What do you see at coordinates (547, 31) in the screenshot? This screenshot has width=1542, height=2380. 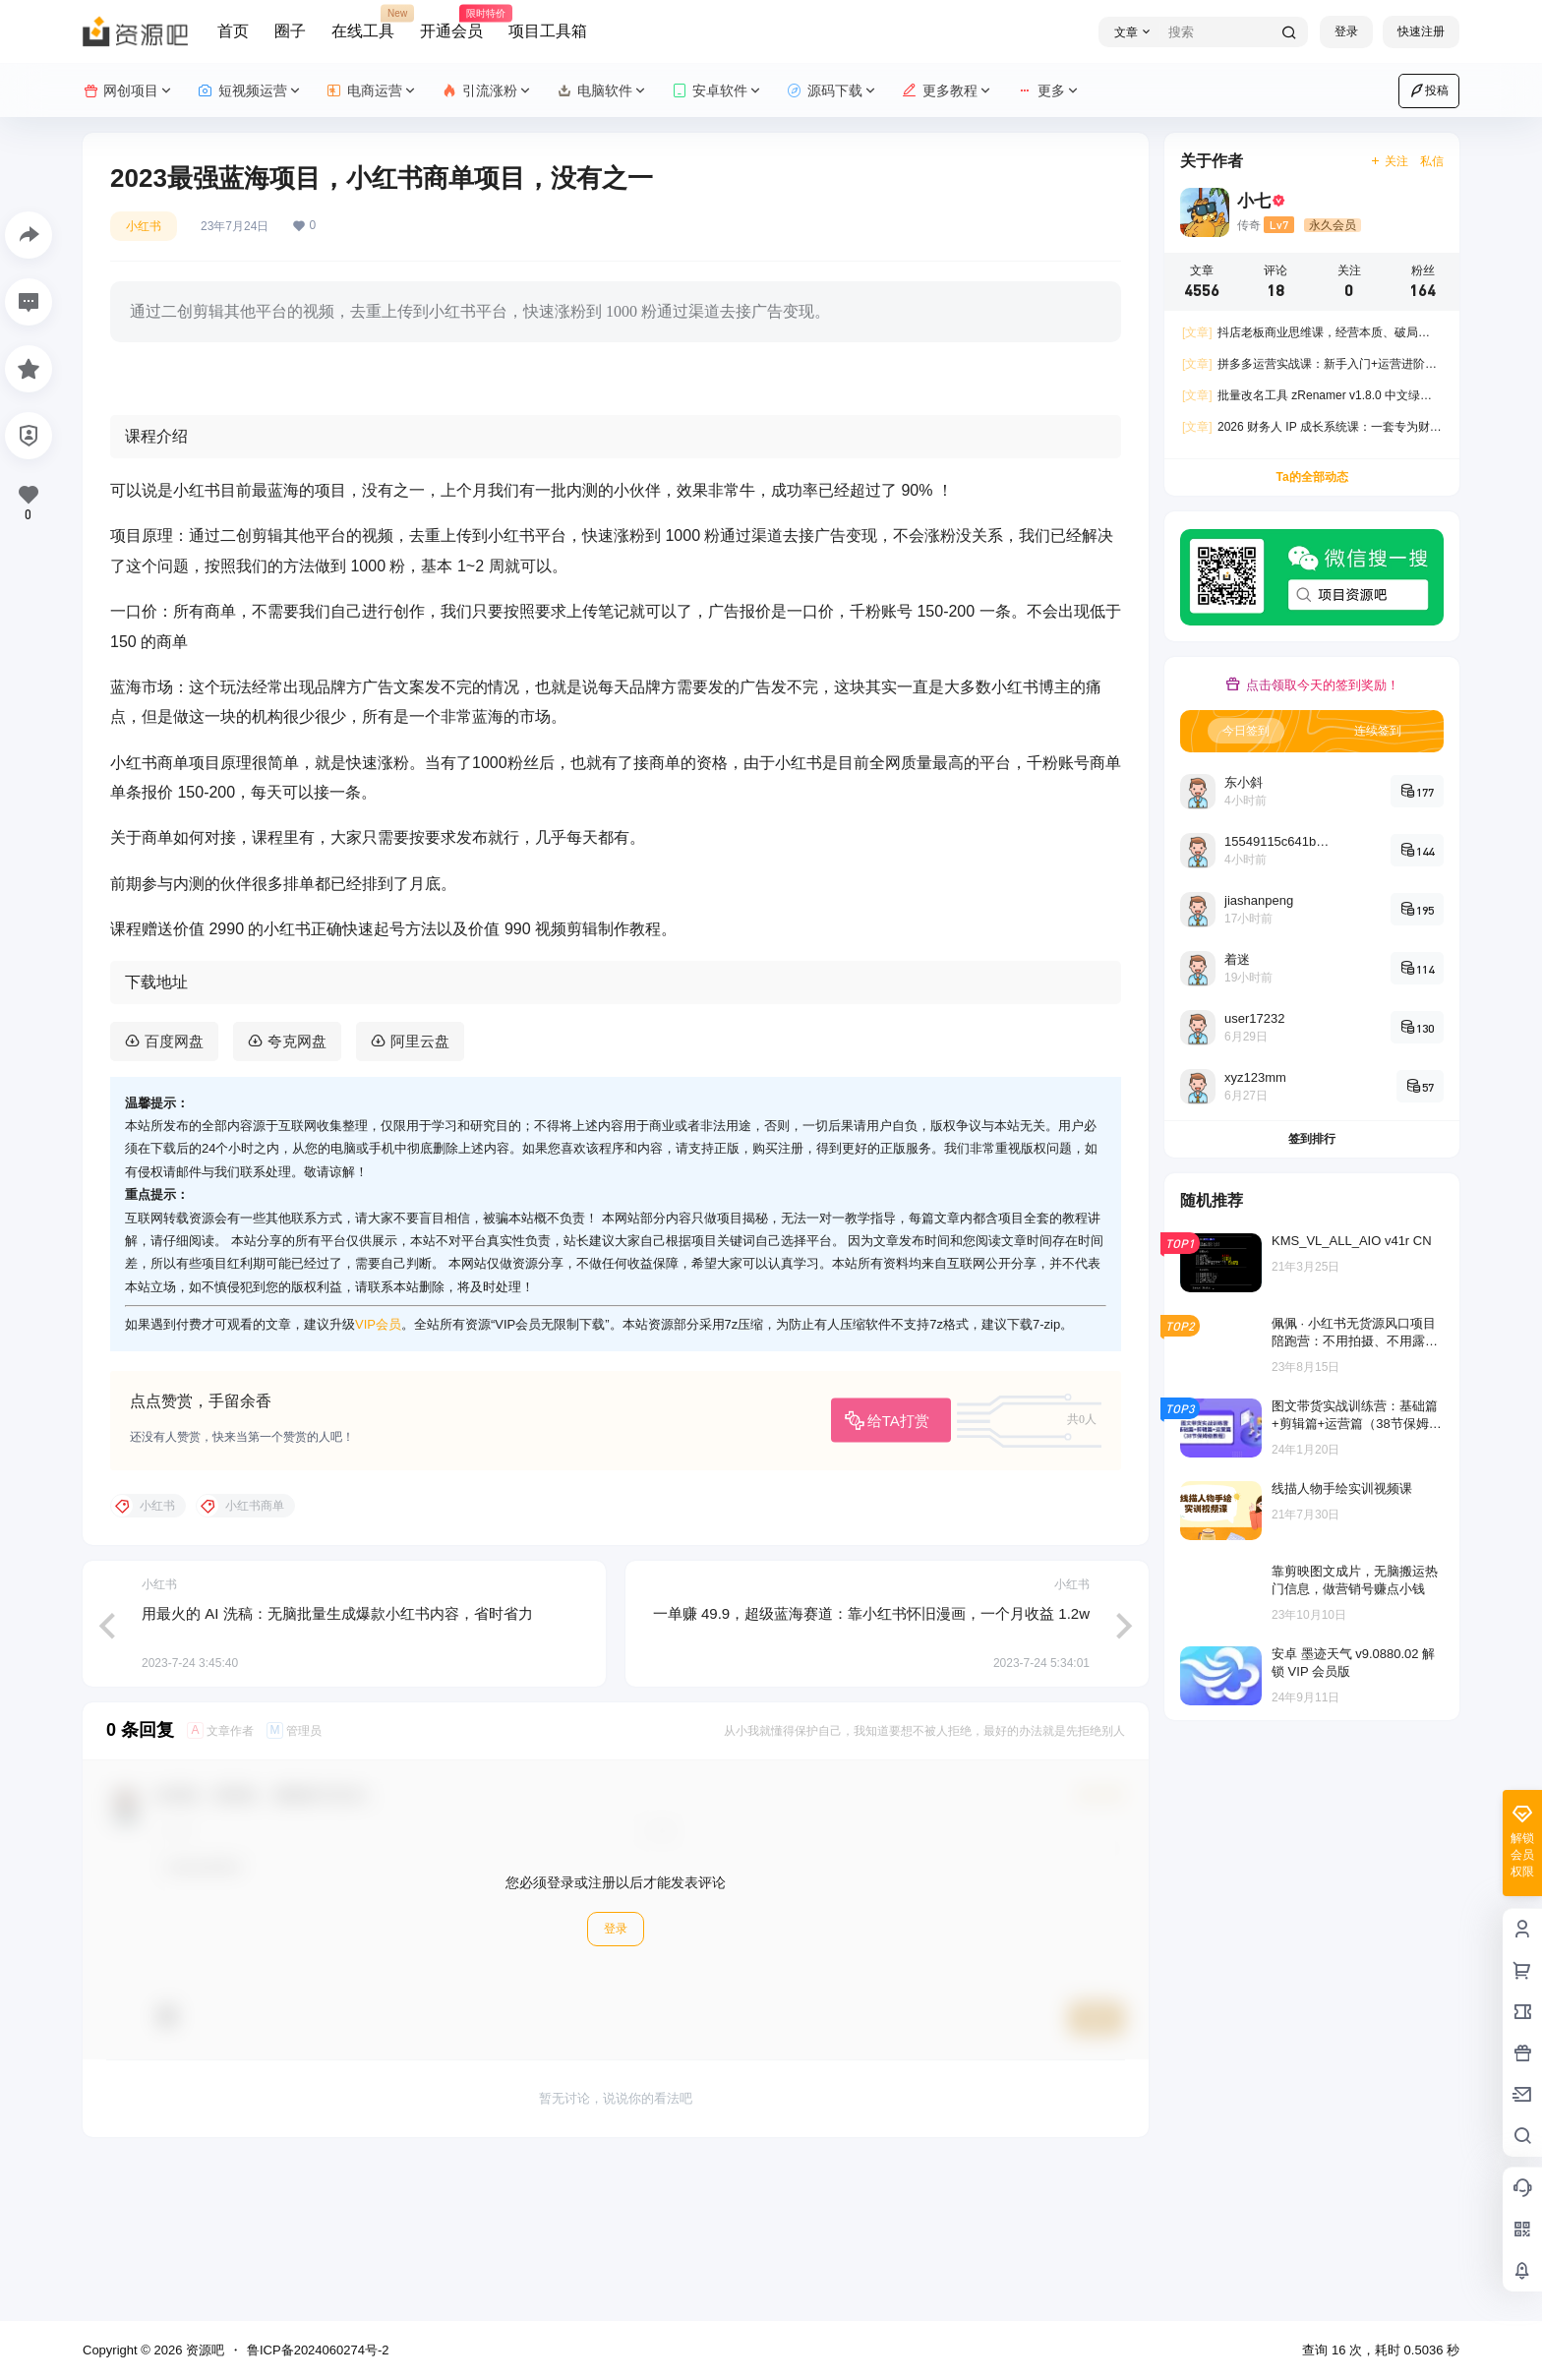 I see `项目工具箱` at bounding box center [547, 31].